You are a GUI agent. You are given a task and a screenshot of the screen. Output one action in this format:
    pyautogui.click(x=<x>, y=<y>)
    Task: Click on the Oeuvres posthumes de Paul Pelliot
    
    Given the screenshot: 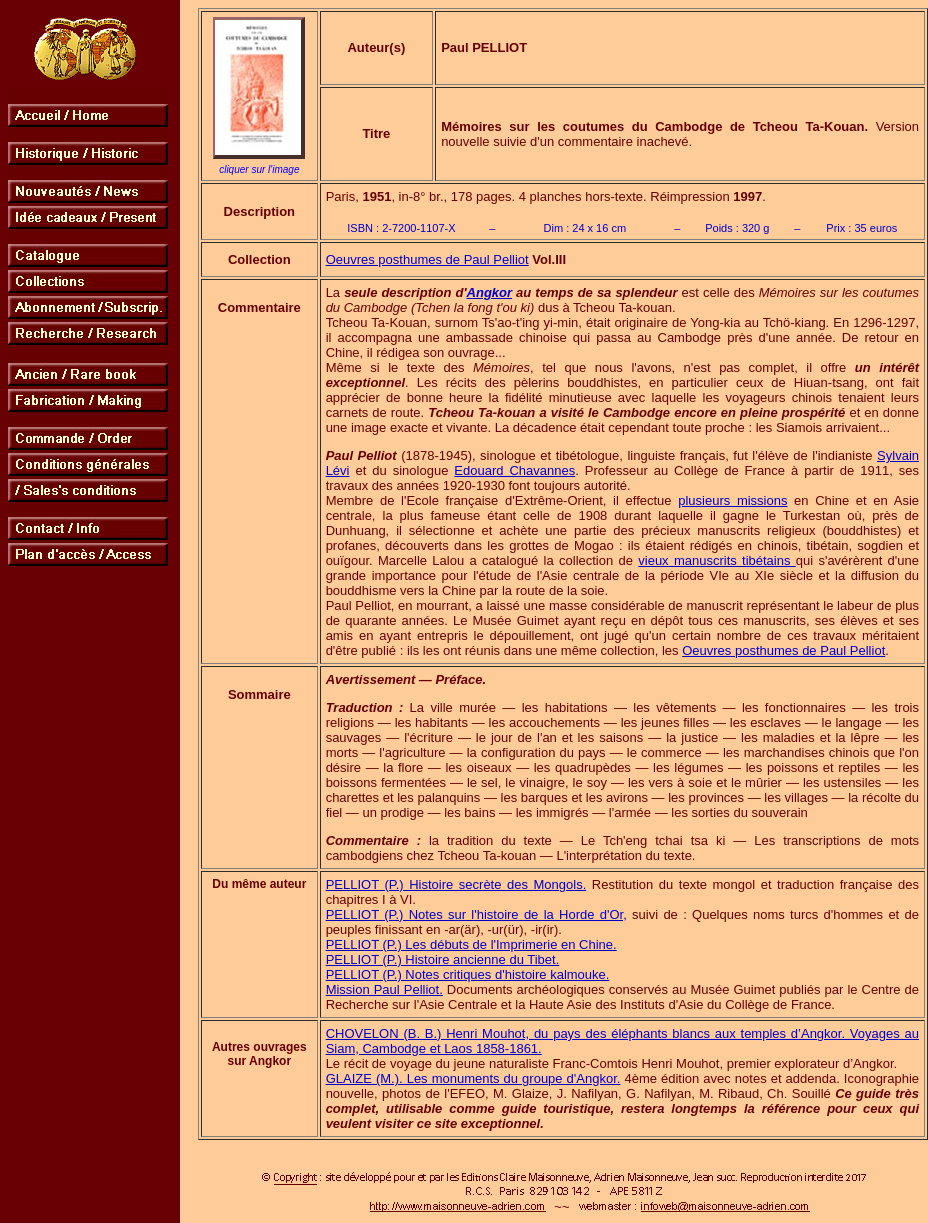 What is the action you would take?
    pyautogui.click(x=427, y=259)
    